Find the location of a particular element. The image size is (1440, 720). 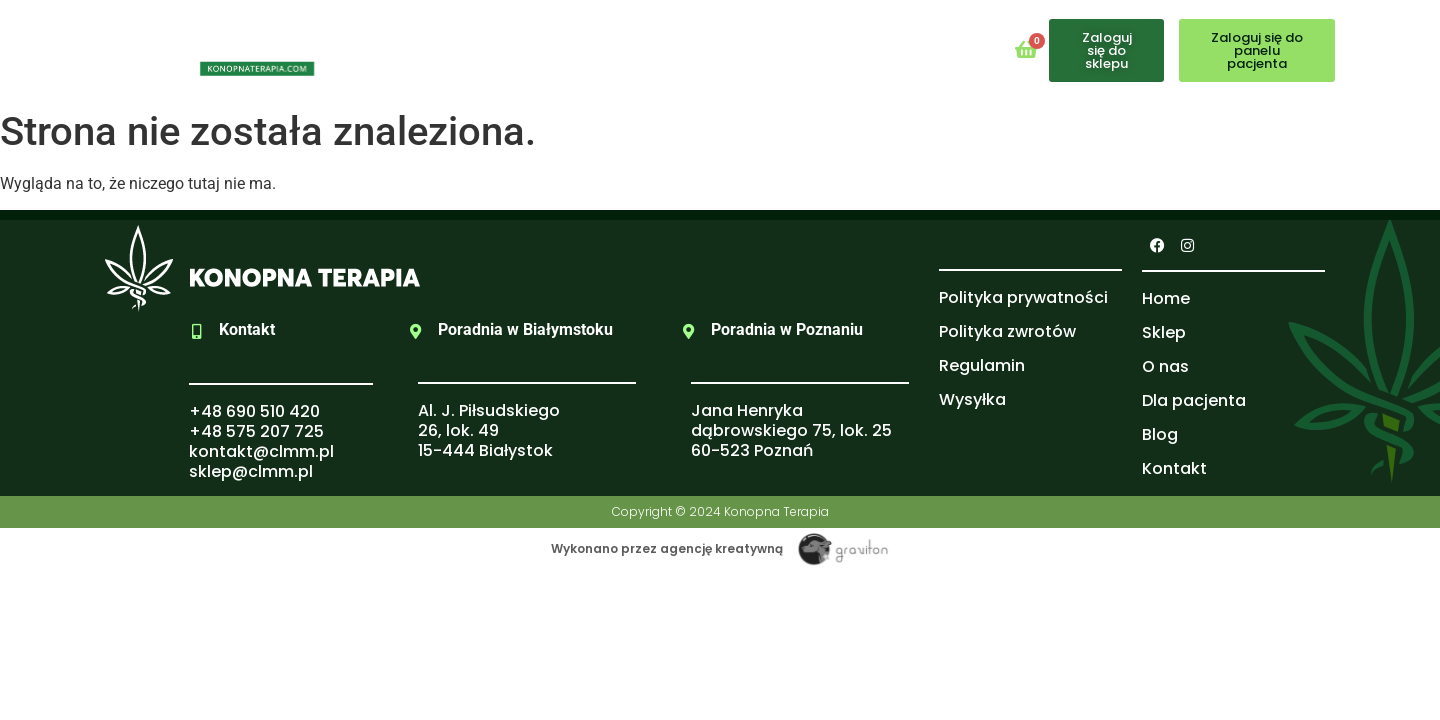

Regulamin is located at coordinates (982, 365).